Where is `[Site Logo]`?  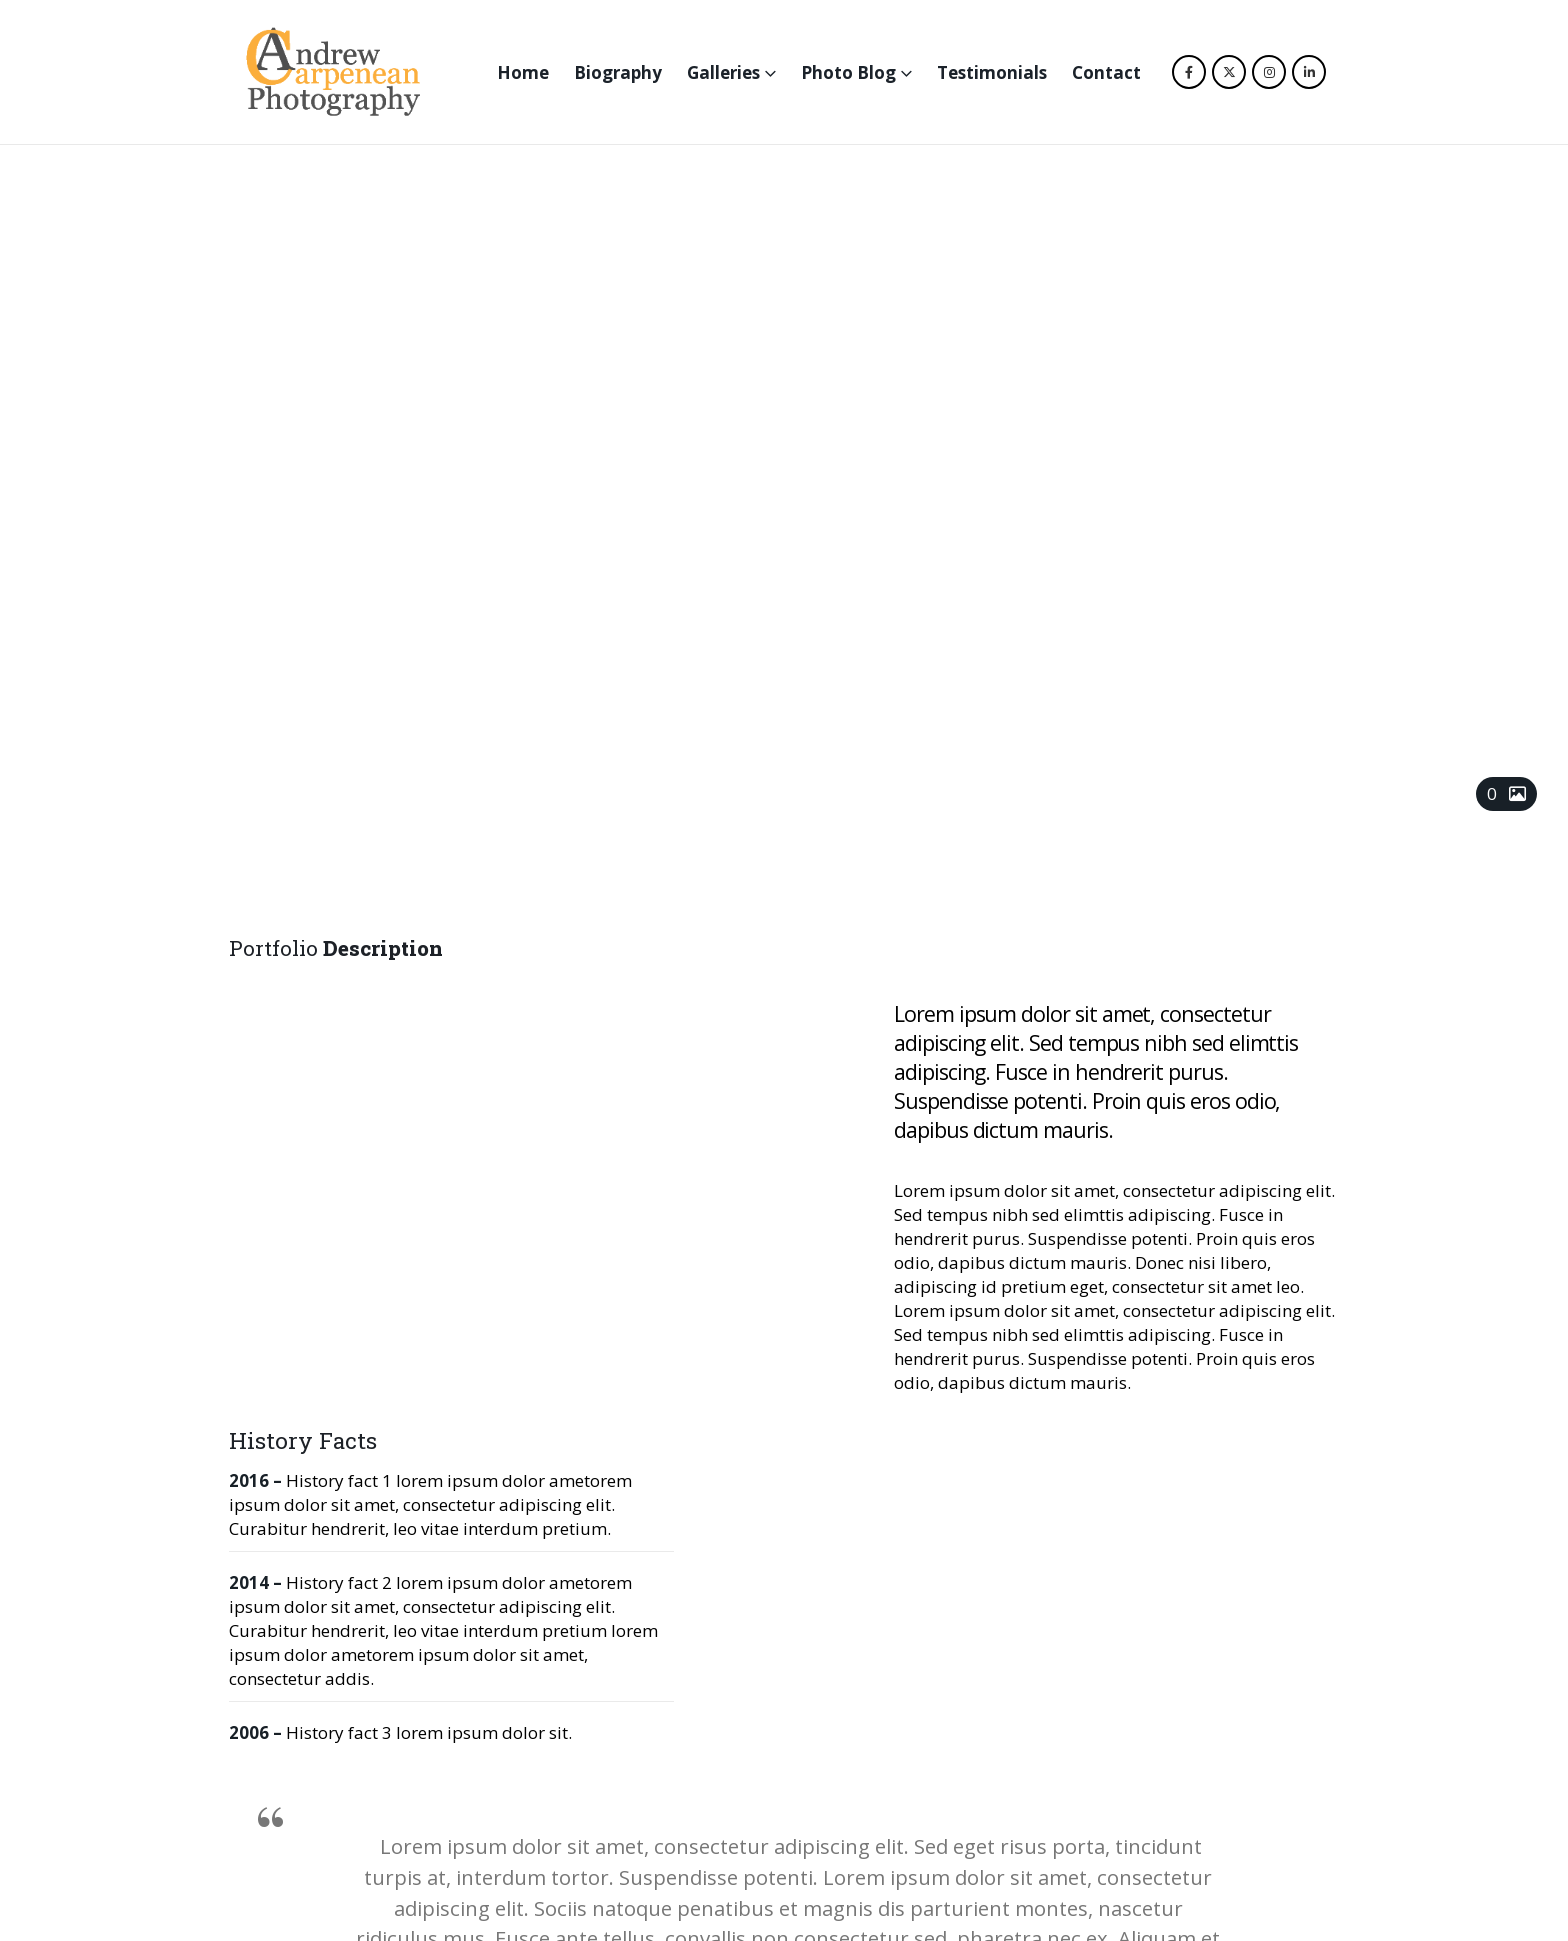
[Site Logo] is located at coordinates (333, 72).